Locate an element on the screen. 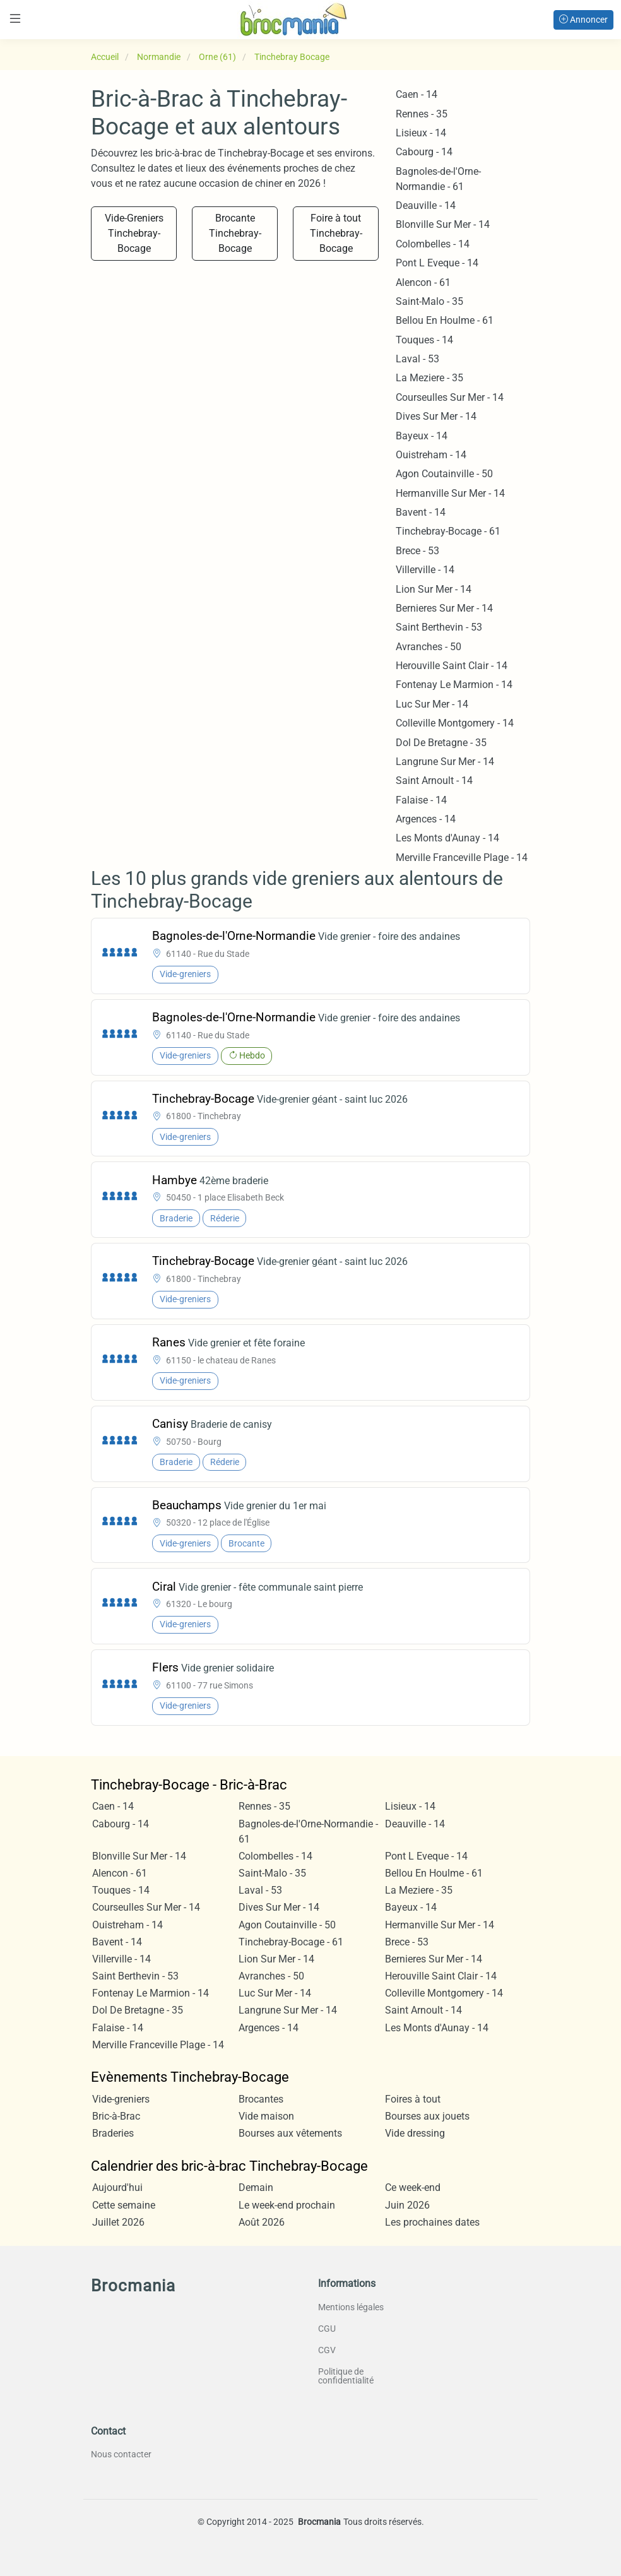 The image size is (621, 2576). Alencon - 61 is located at coordinates (423, 282).